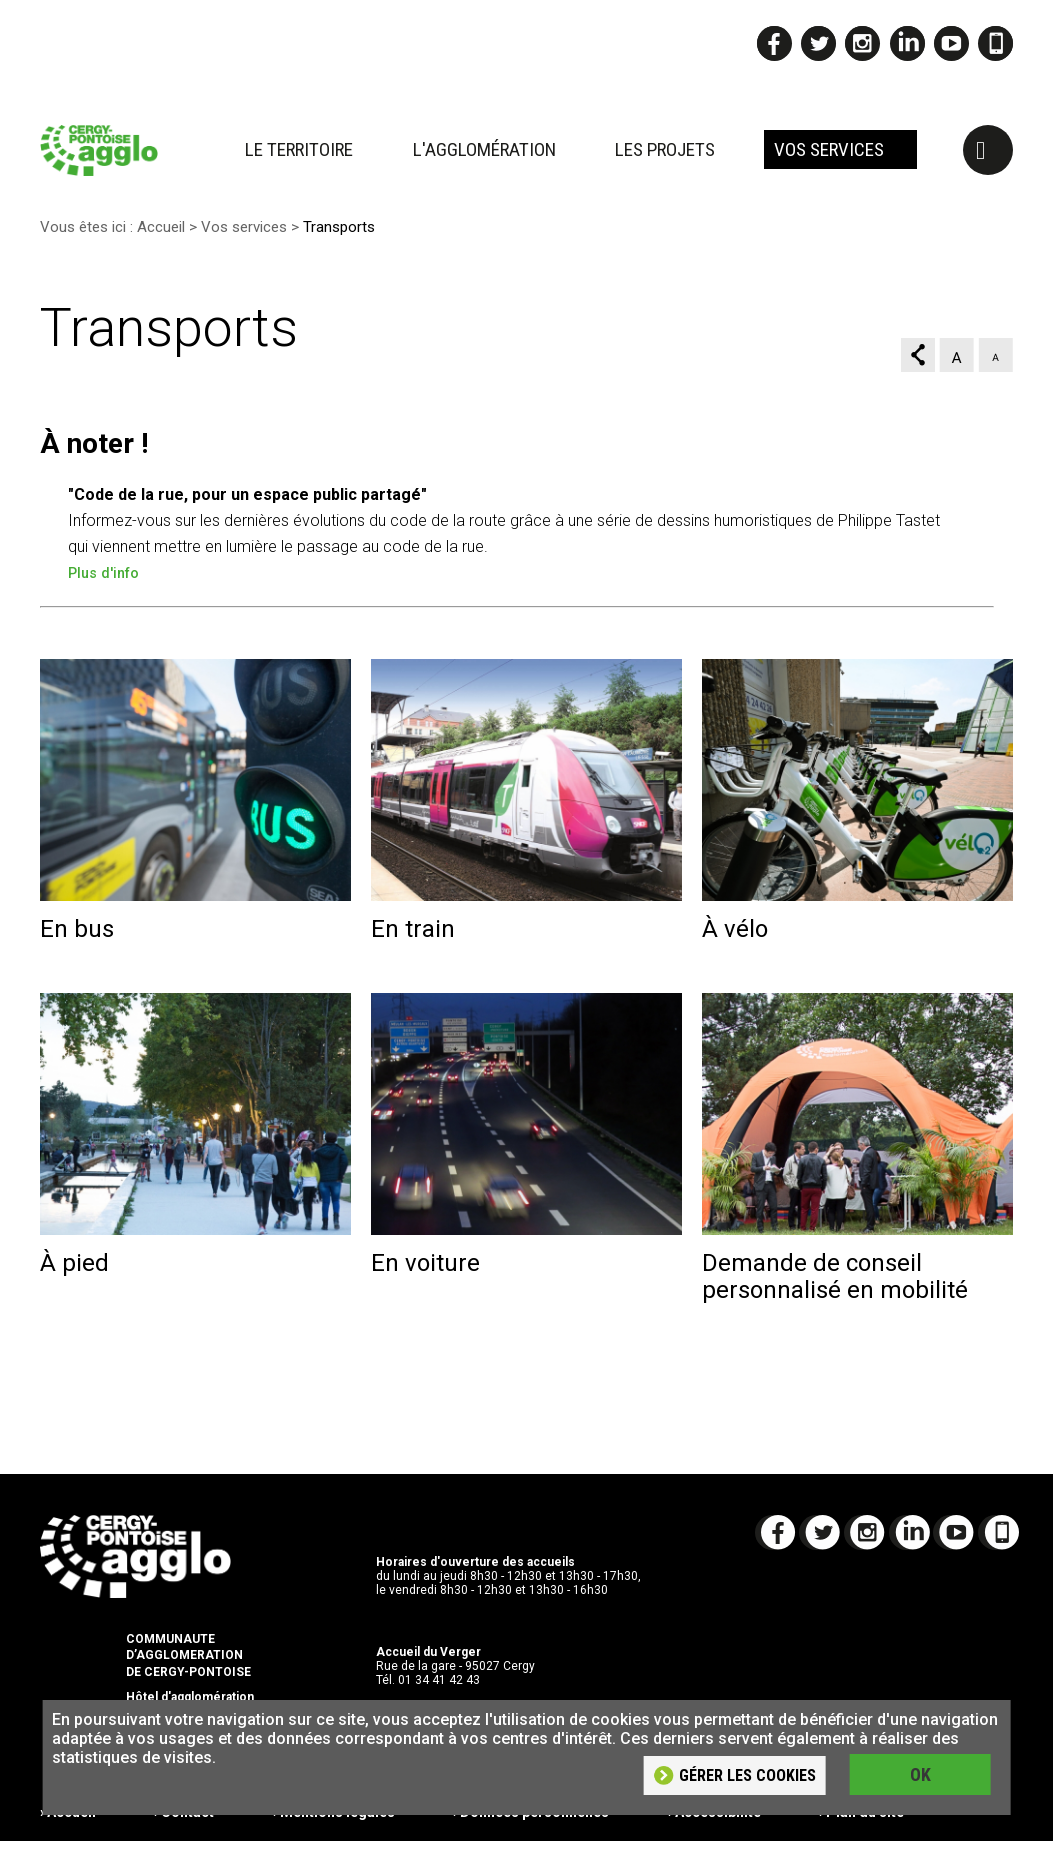  I want to click on Les projets, so click(665, 149).